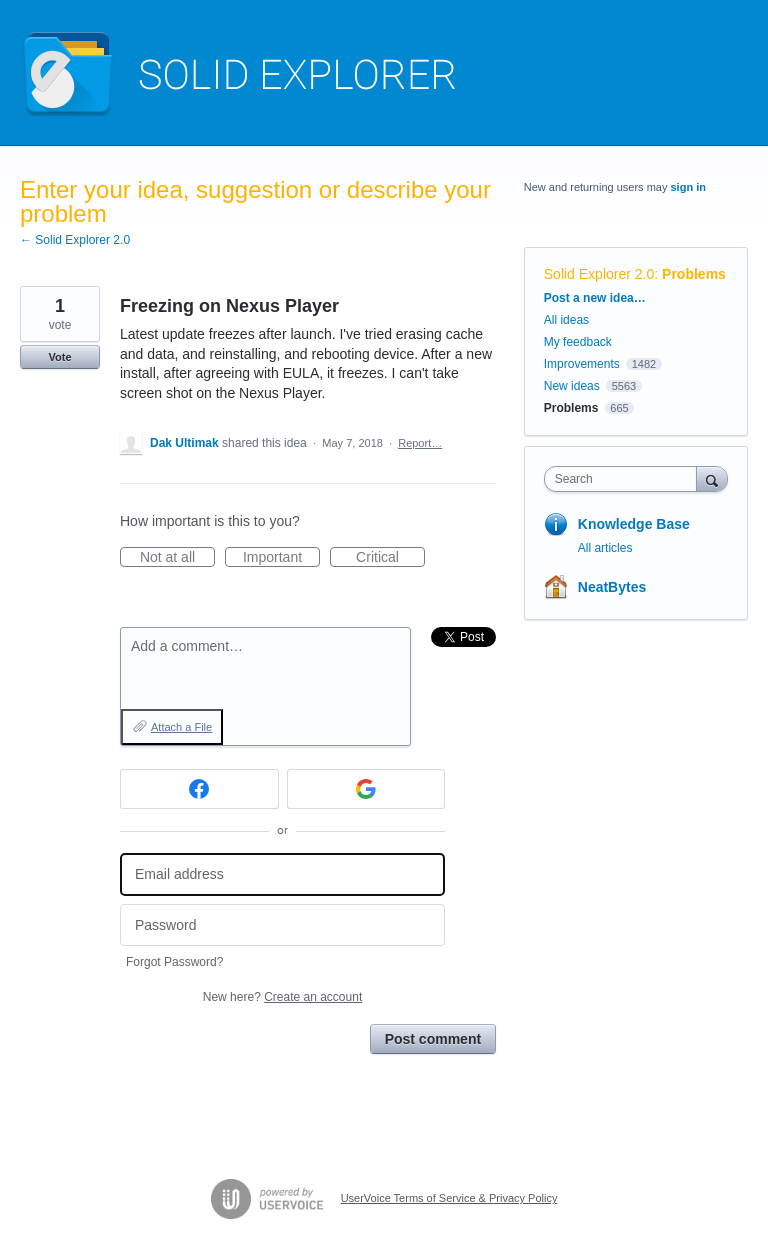 This screenshot has height=1259, width=768. Describe the element at coordinates (605, 548) in the screenshot. I see `All articles` at that location.